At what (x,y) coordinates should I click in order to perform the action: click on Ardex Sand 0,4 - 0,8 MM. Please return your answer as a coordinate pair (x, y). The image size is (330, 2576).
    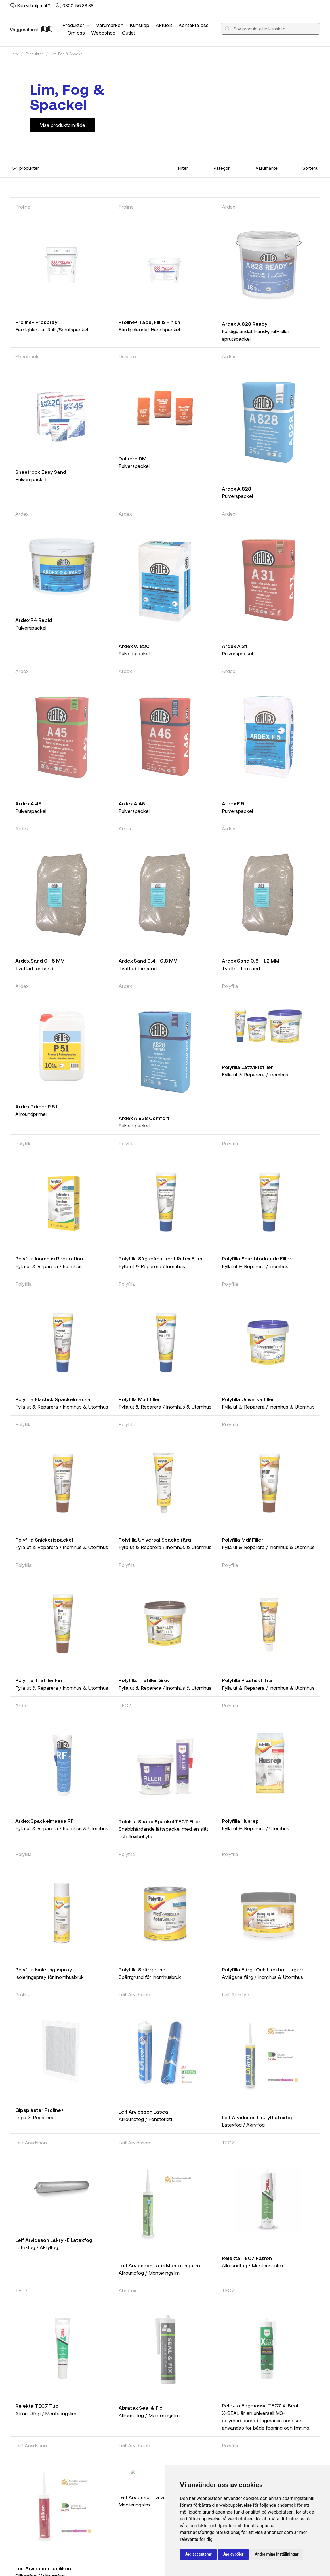
    Looking at the image, I should click on (148, 960).